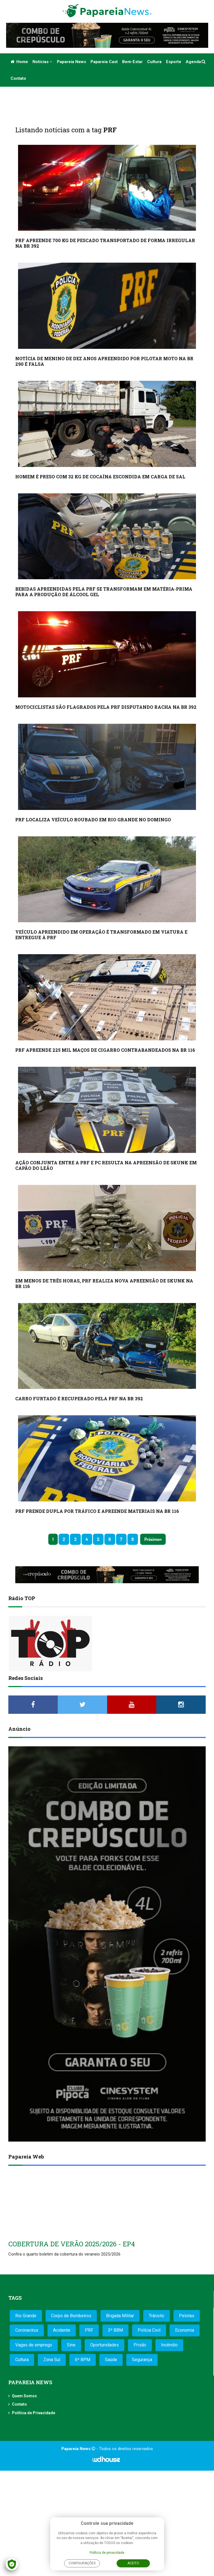 The image size is (214, 2576). What do you see at coordinates (104, 361) in the screenshot?
I see `NOTÍCIA DE MENINO DE DEZ ANOS APREENDIDO POR PILOTAR MOTO NA BR 290 É FALSA` at bounding box center [104, 361].